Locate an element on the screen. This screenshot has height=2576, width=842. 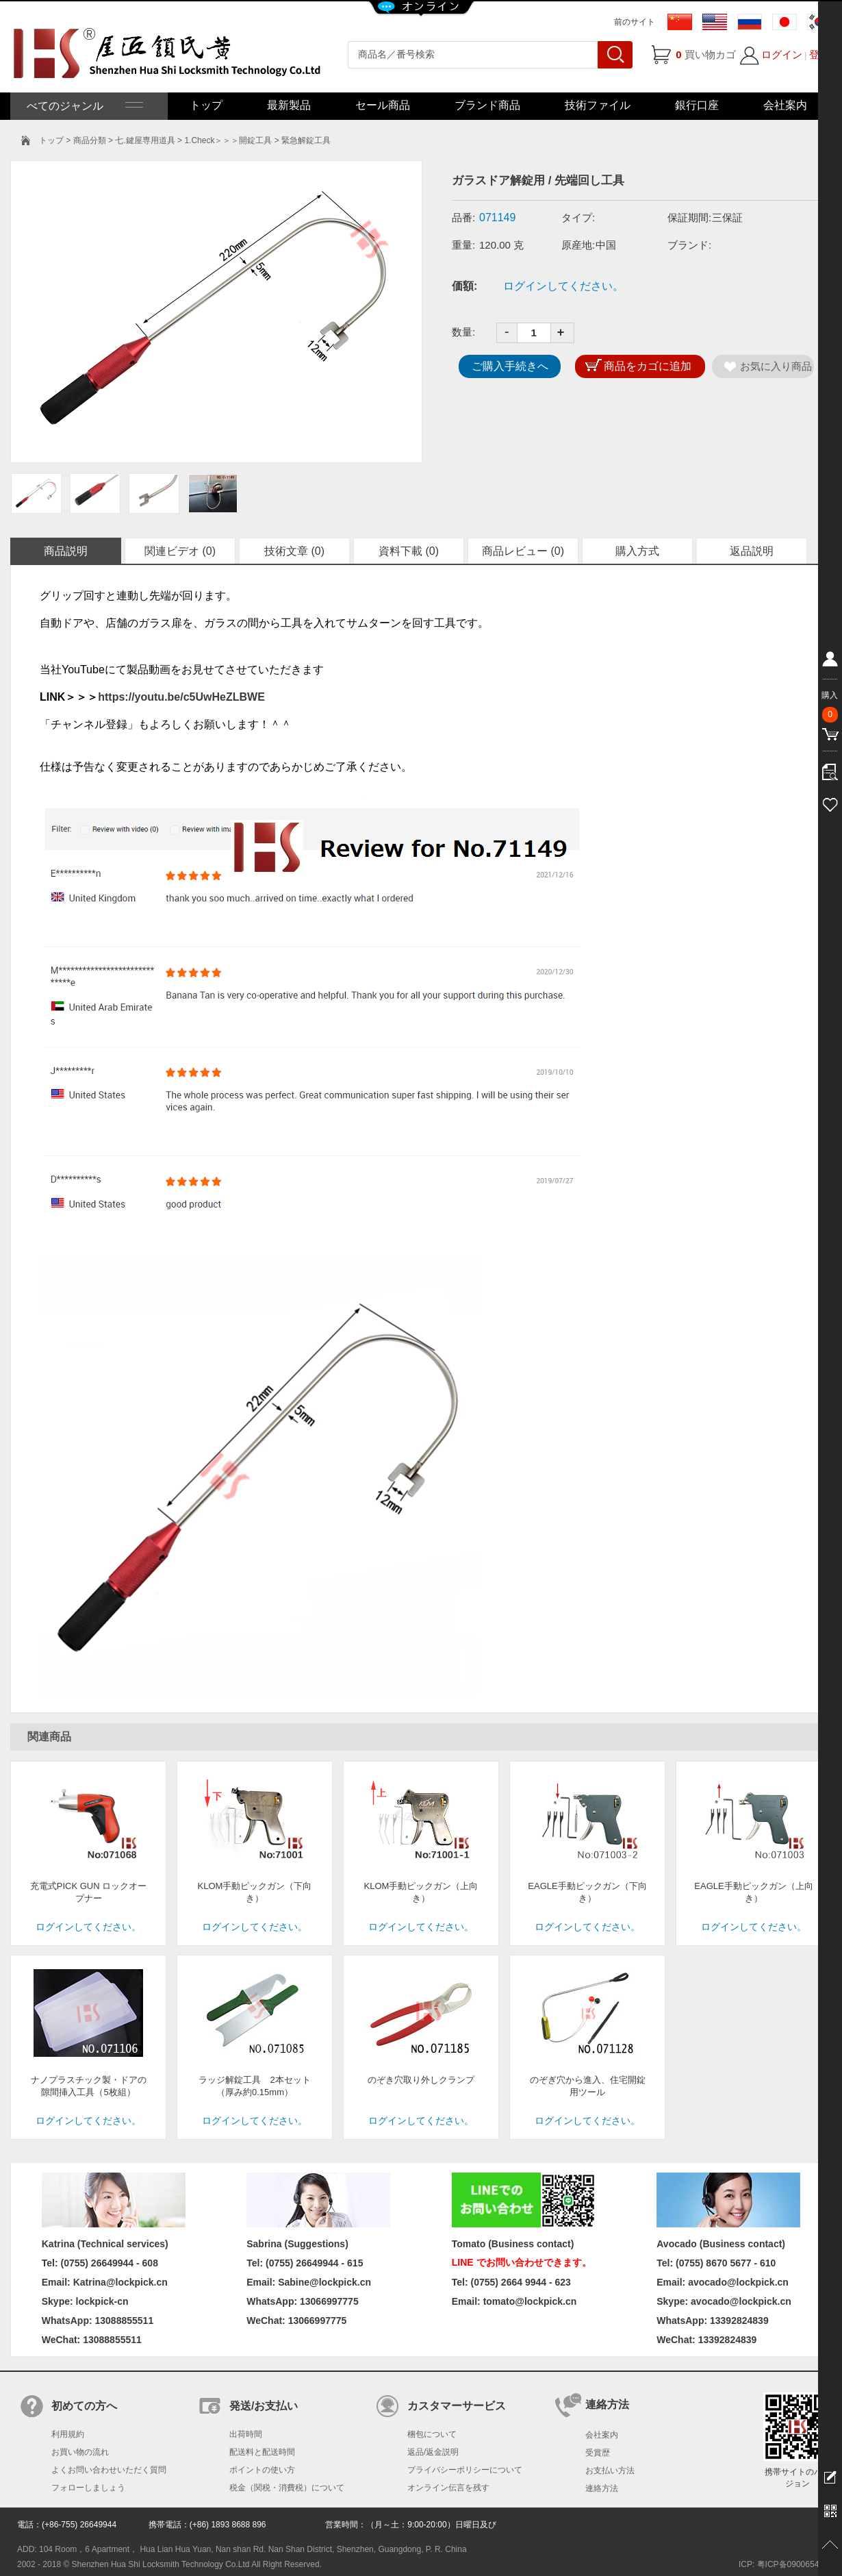
関連ビデオ (0) is located at coordinates (180, 551).